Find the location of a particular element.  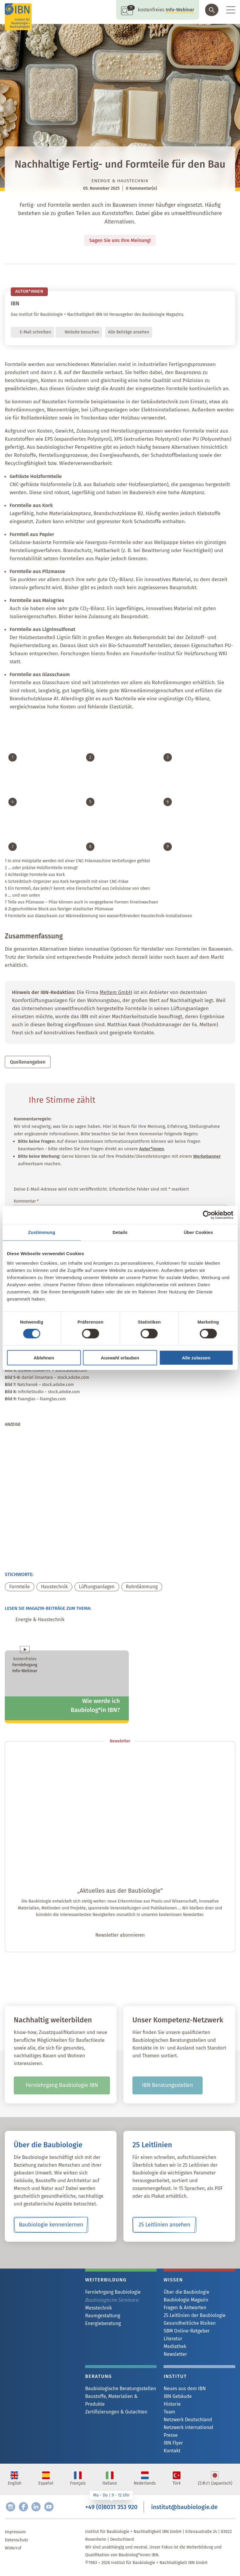

Raumgestaltung is located at coordinates (102, 2316).